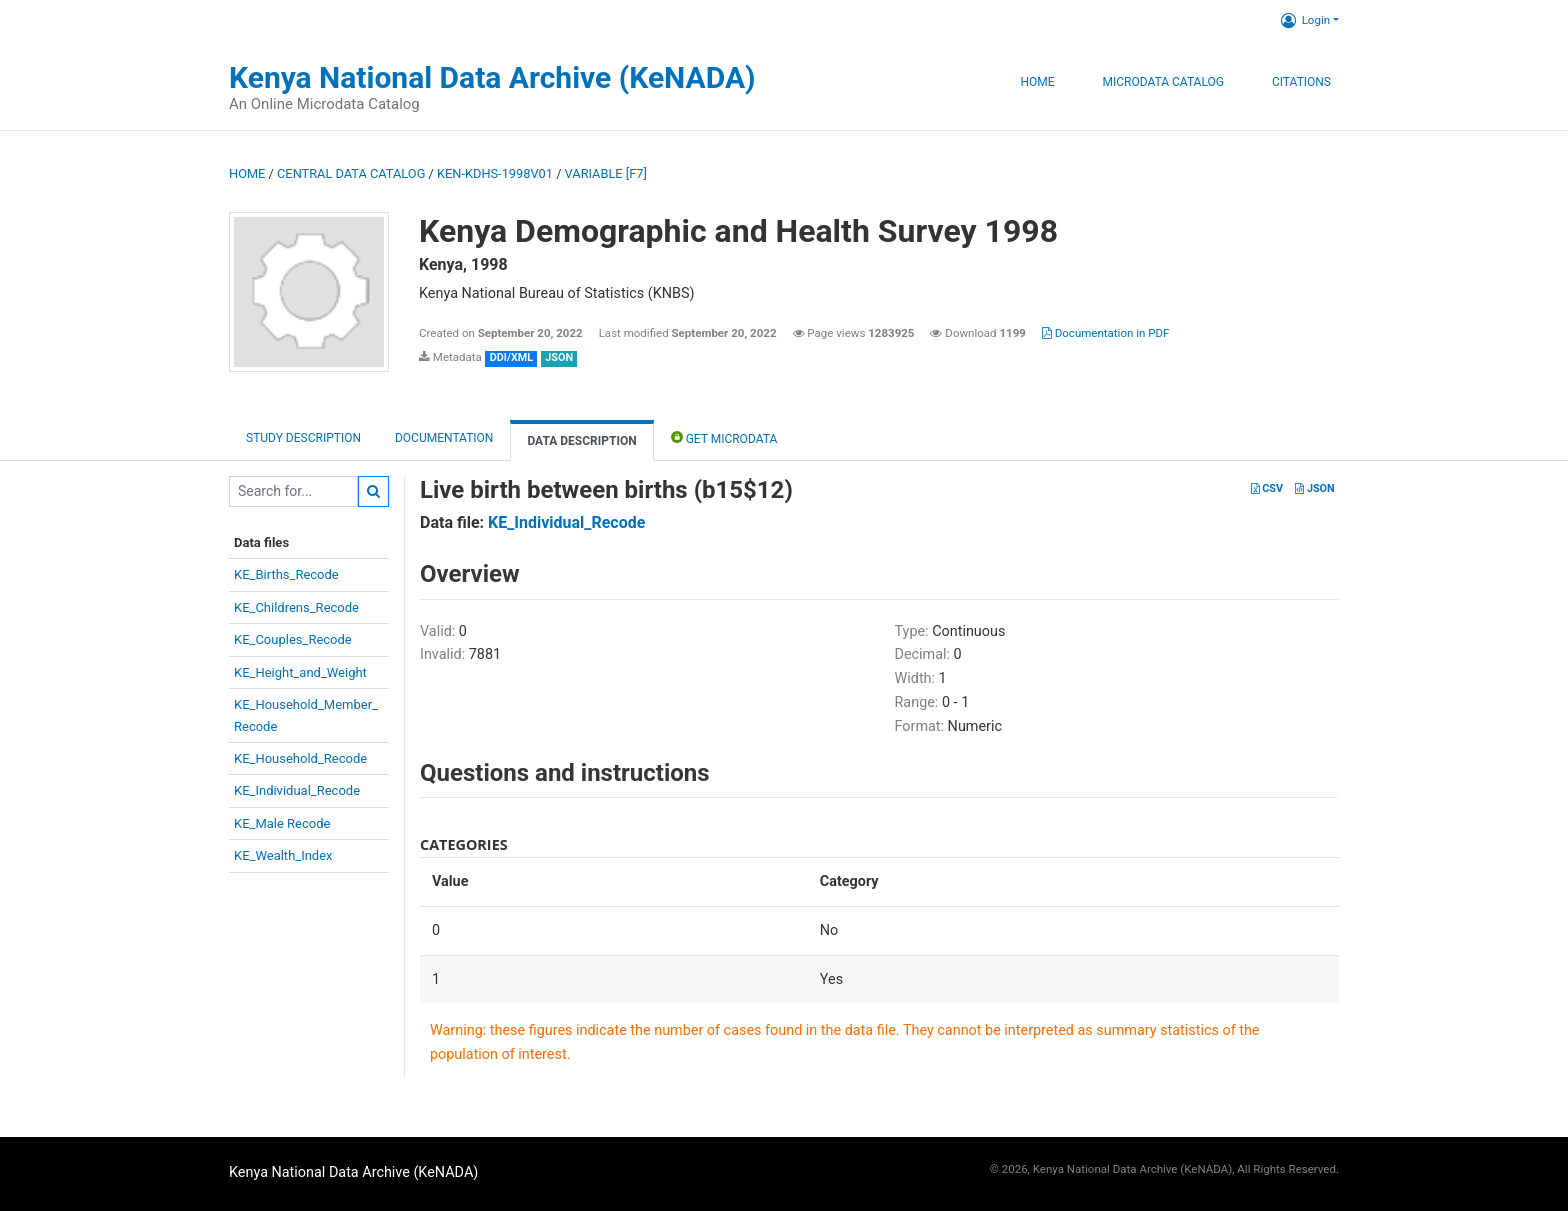  Describe the element at coordinates (293, 639) in the screenshot. I see `KE_Couples_Recode` at that location.